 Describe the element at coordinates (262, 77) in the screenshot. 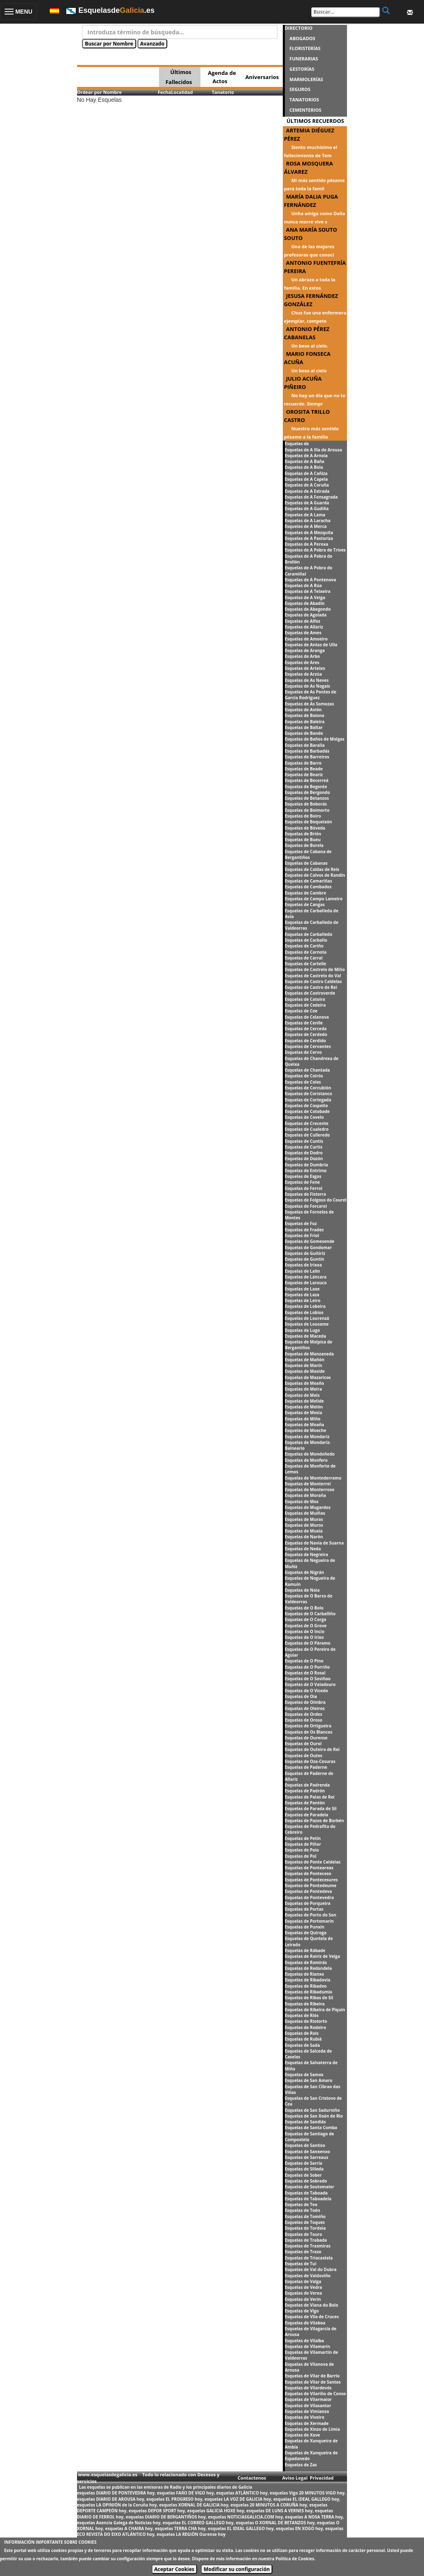

I see `Aniversarios` at that location.